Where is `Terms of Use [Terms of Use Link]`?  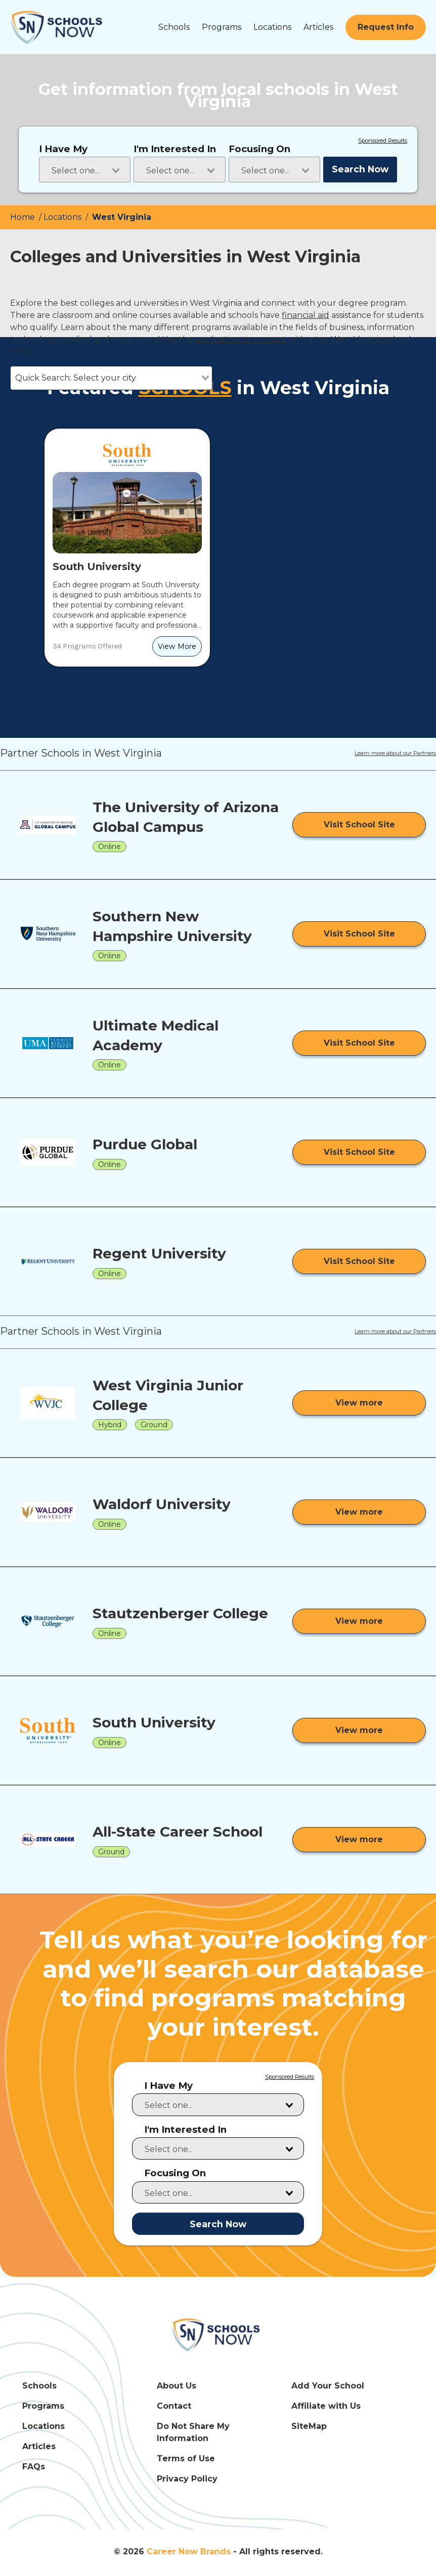
Terms of Use [Terms of Use Link] is located at coordinates (186, 2458).